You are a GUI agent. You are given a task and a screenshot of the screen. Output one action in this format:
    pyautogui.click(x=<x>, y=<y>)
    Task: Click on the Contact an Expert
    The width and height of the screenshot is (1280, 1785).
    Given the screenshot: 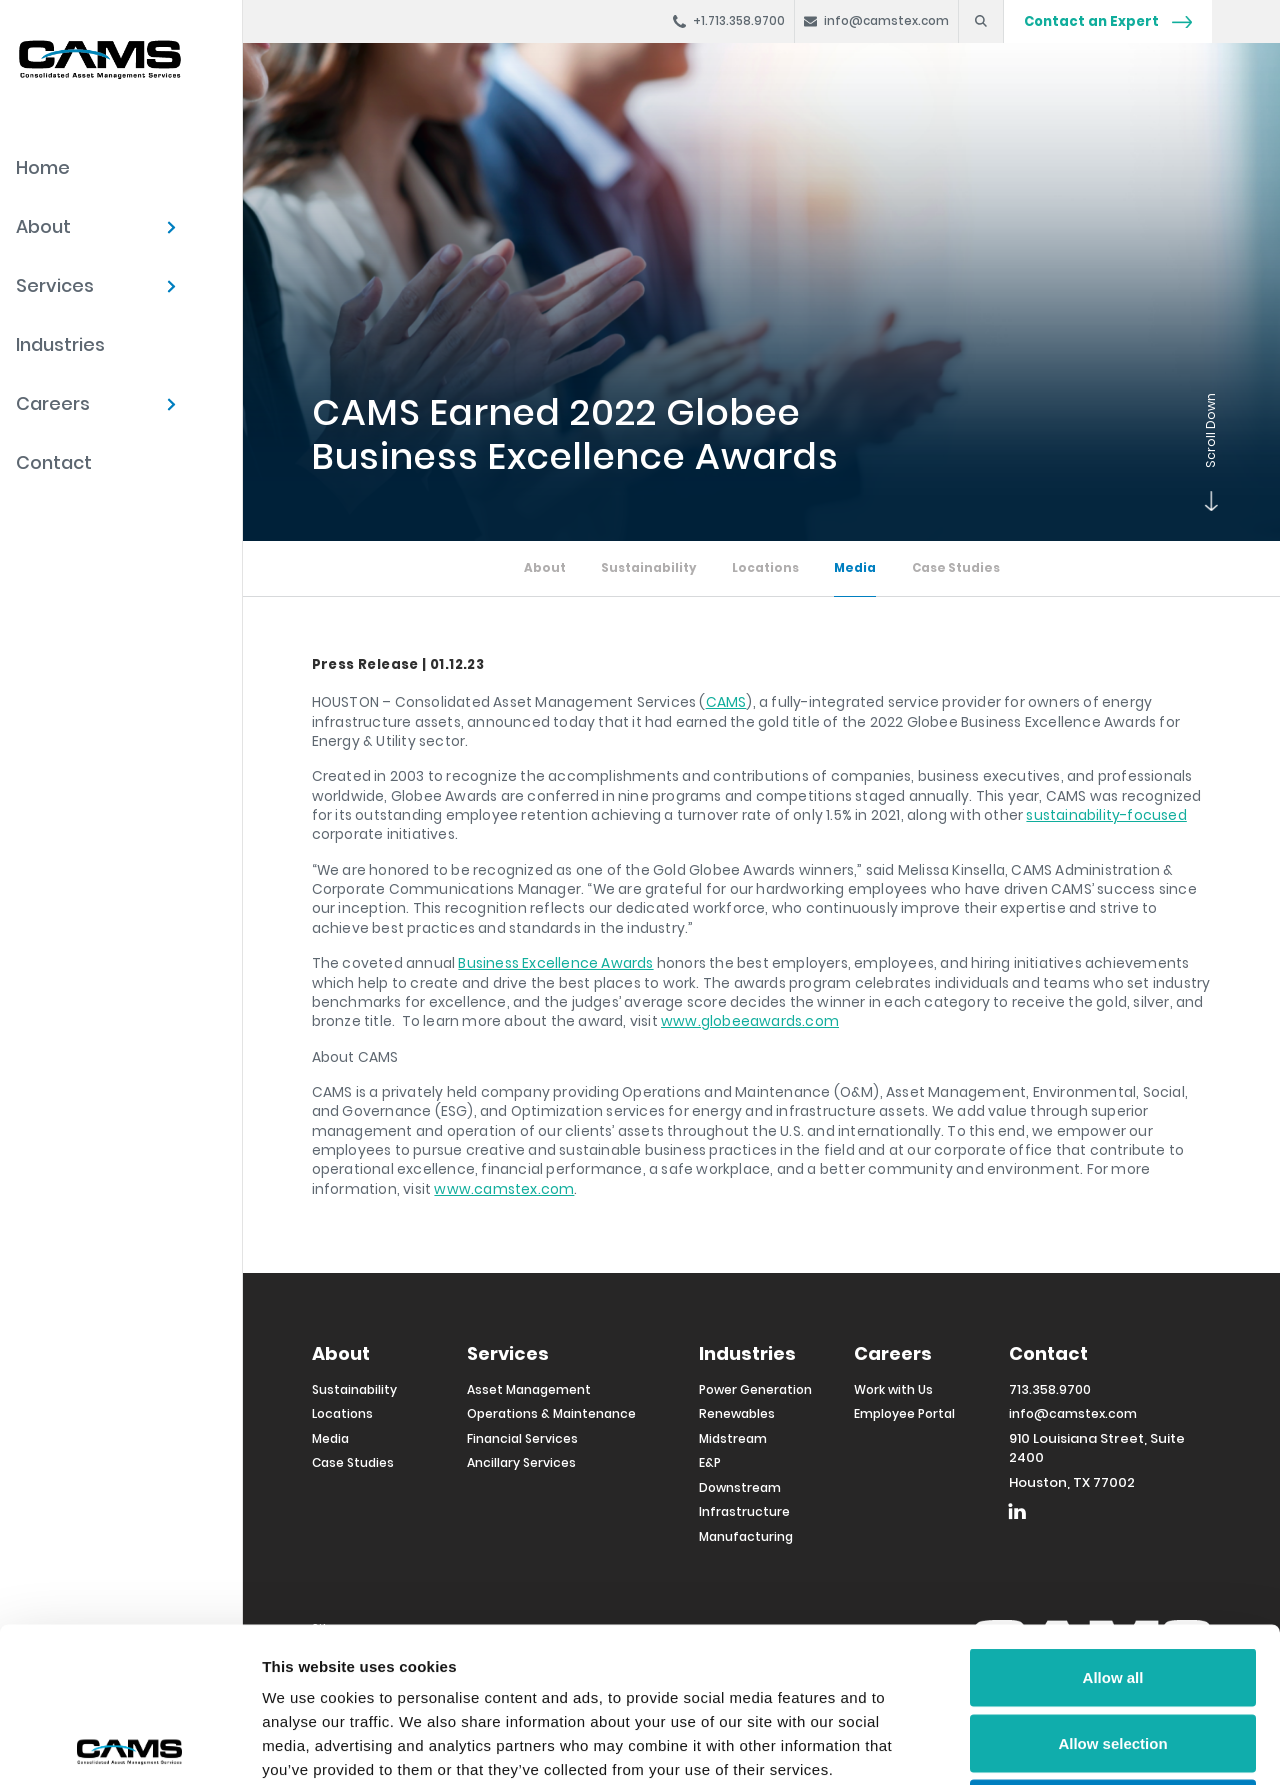 What is the action you would take?
    pyautogui.click(x=1108, y=21)
    